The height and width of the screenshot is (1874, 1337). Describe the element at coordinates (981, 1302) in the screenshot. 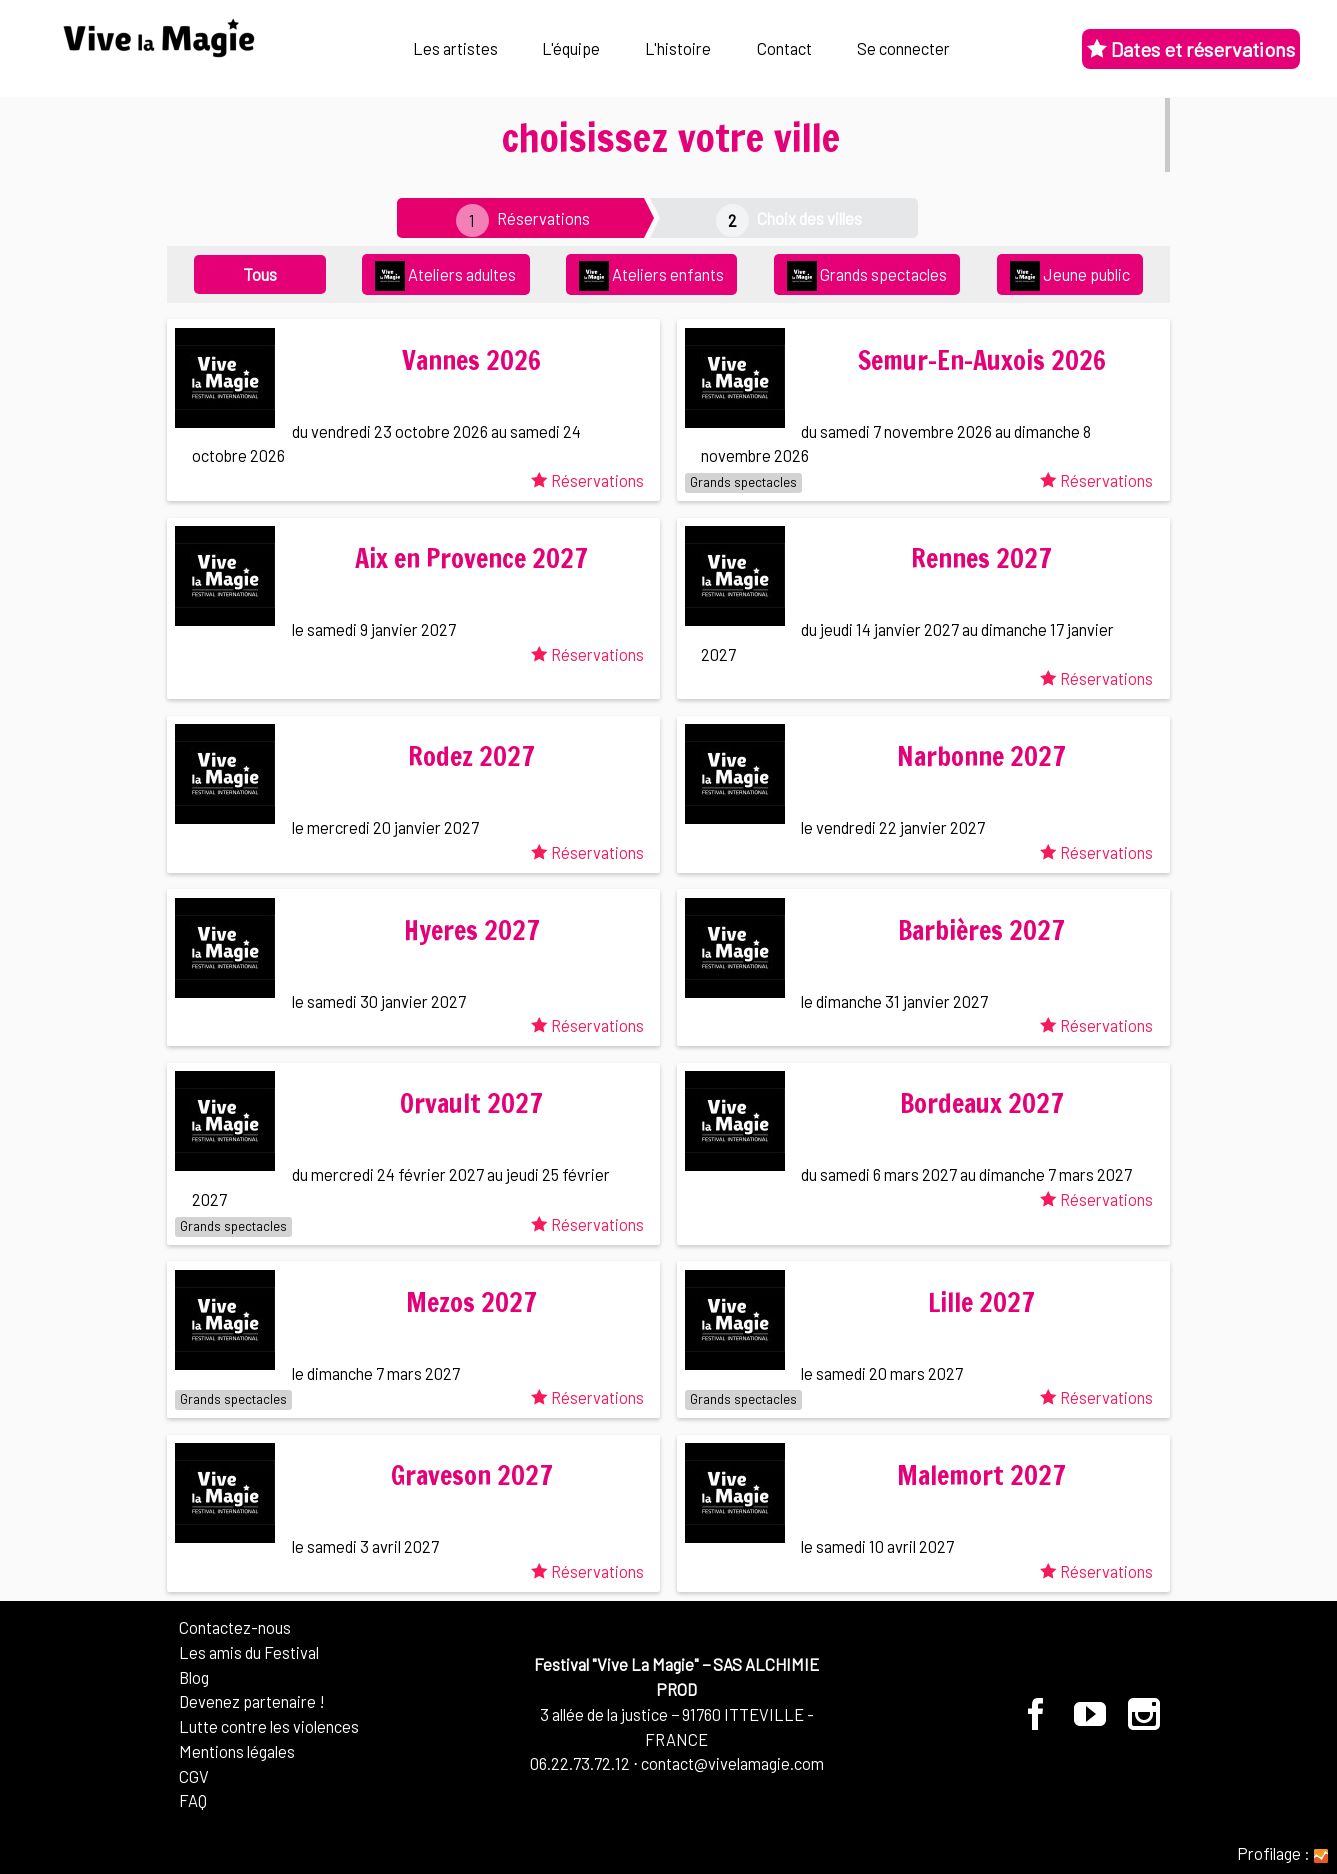

I see `Lille 2027` at that location.